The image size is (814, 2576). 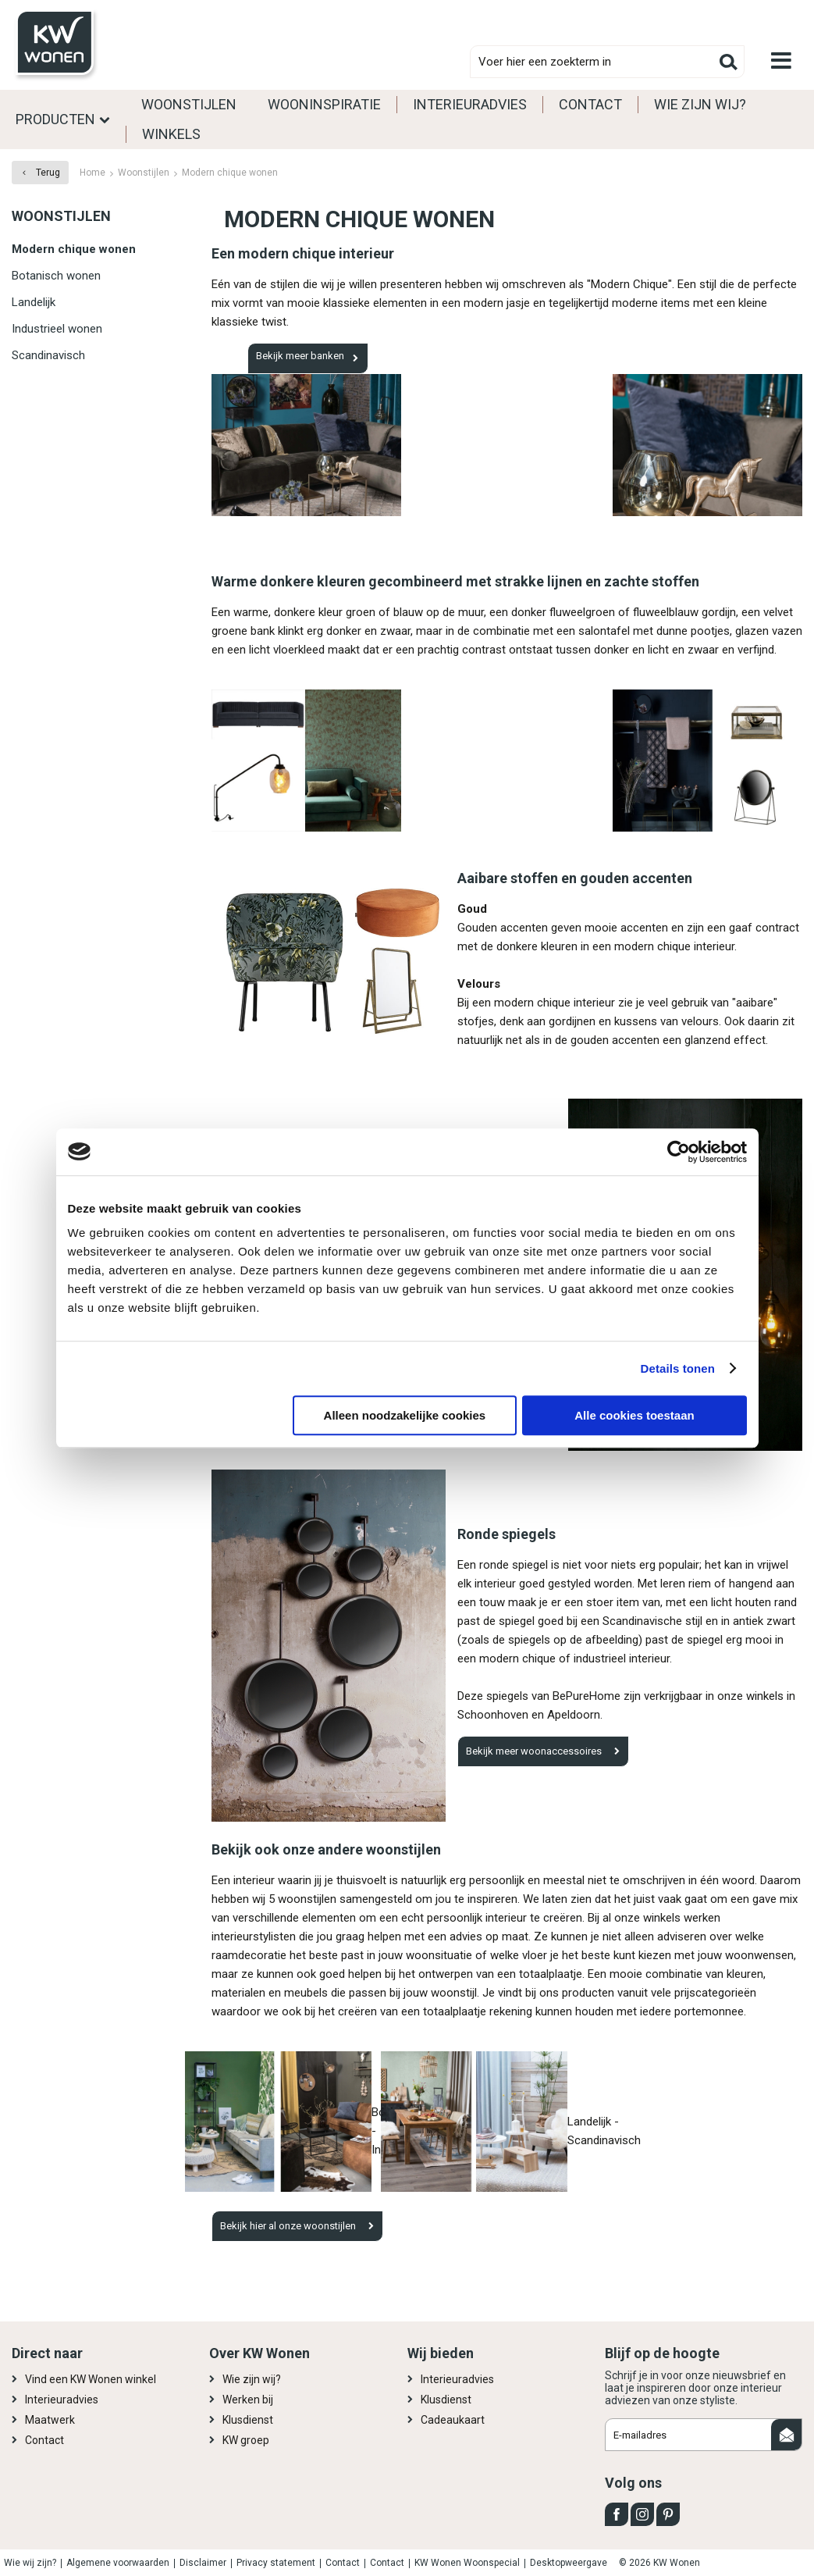 What do you see at coordinates (188, 104) in the screenshot?
I see `Woonstijlen` at bounding box center [188, 104].